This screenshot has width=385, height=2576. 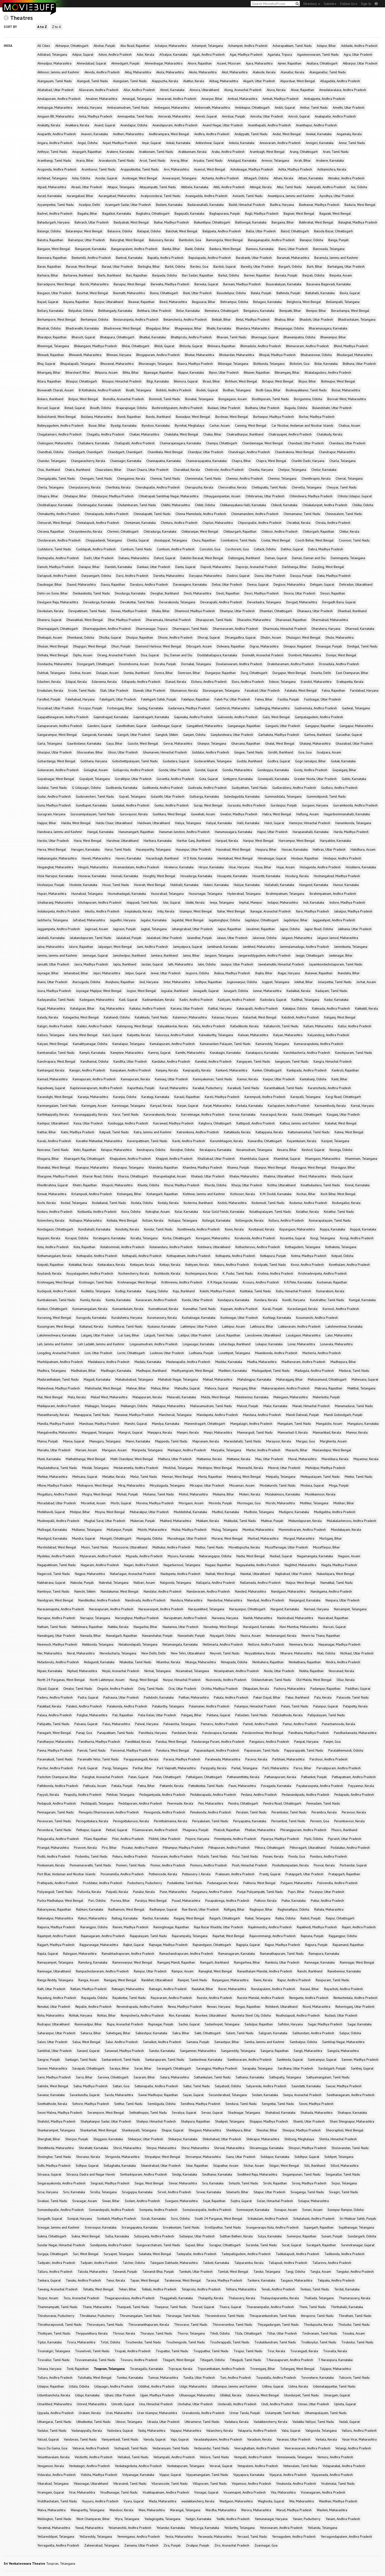 I want to click on Narwana, Haryana, so click(x=225, y=1618).